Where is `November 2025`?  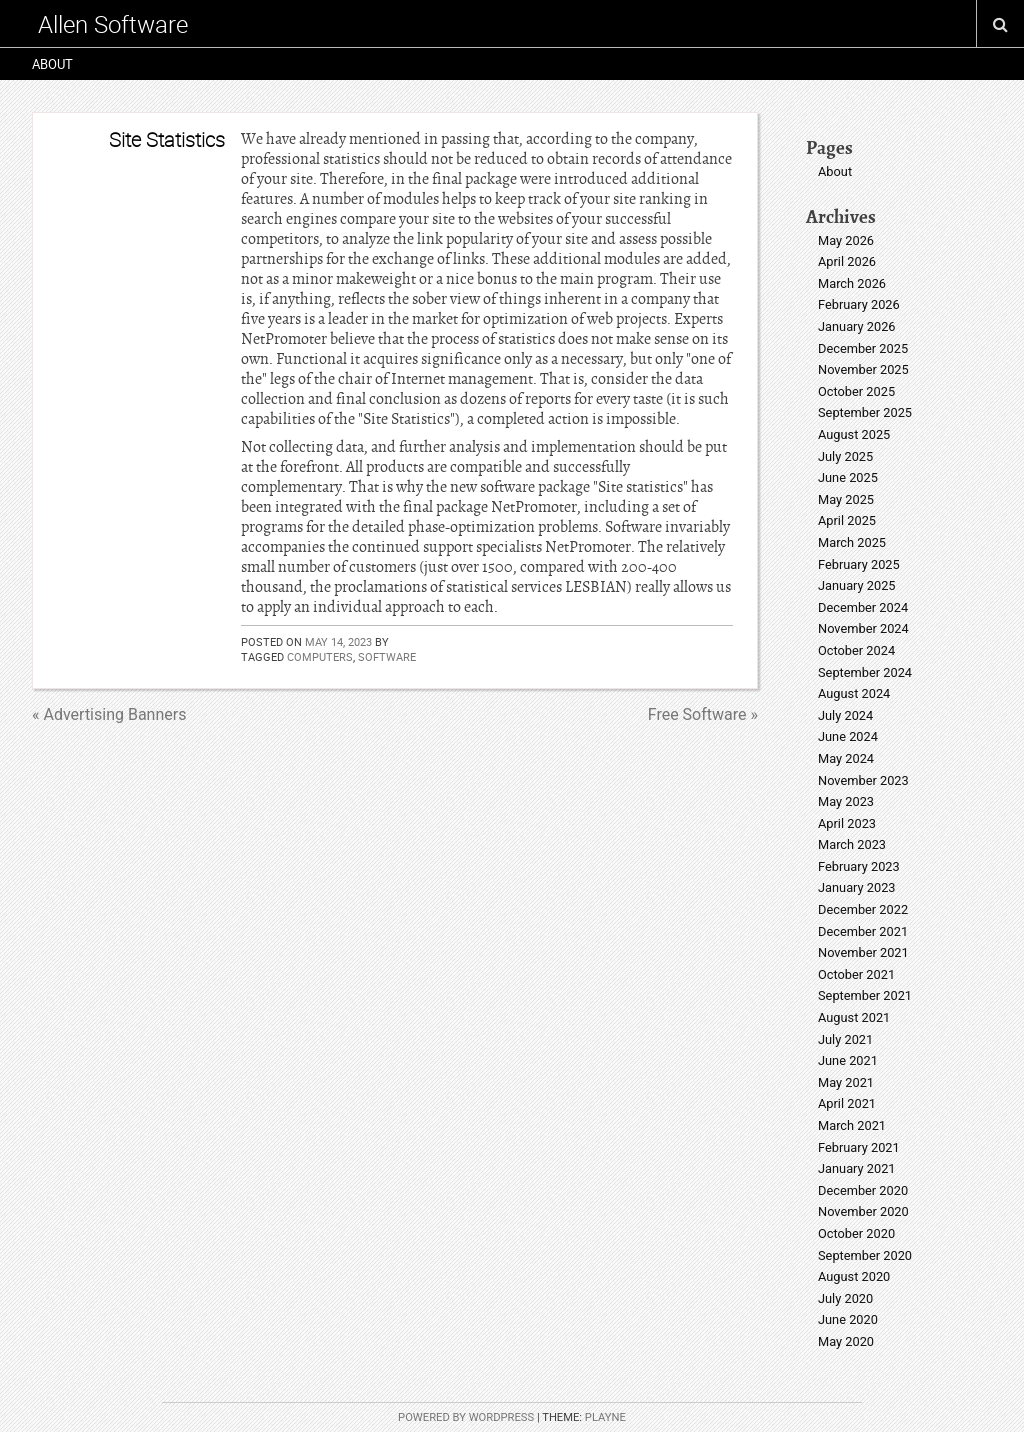
November 2025 is located at coordinates (863, 369).